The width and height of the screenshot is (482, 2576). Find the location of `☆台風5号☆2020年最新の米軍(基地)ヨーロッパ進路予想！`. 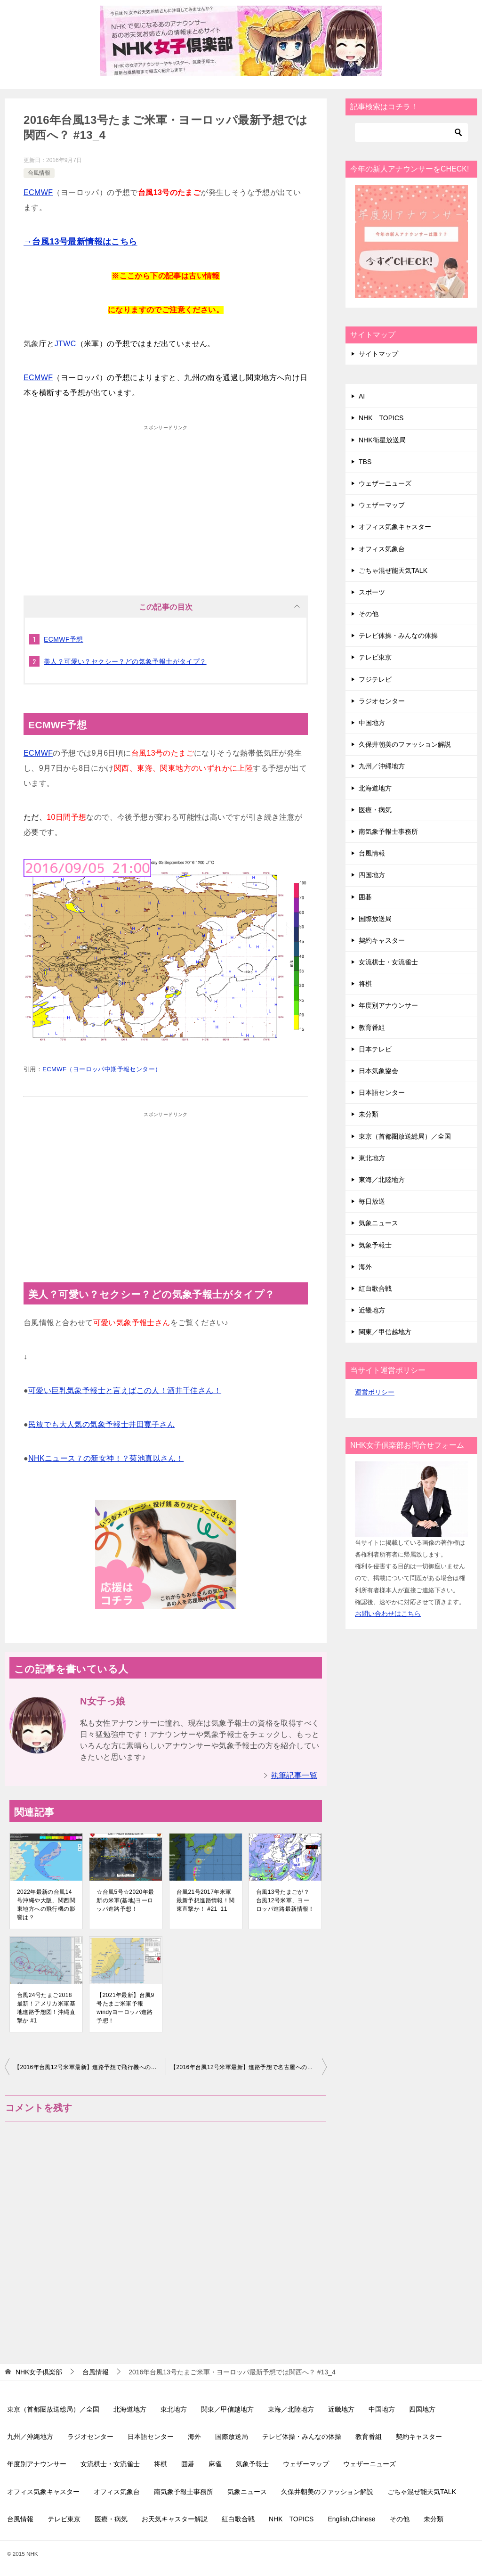

☆台風5号☆2020年最新の米軍(基地)ヨーロッパ進路予想！ is located at coordinates (125, 1900).